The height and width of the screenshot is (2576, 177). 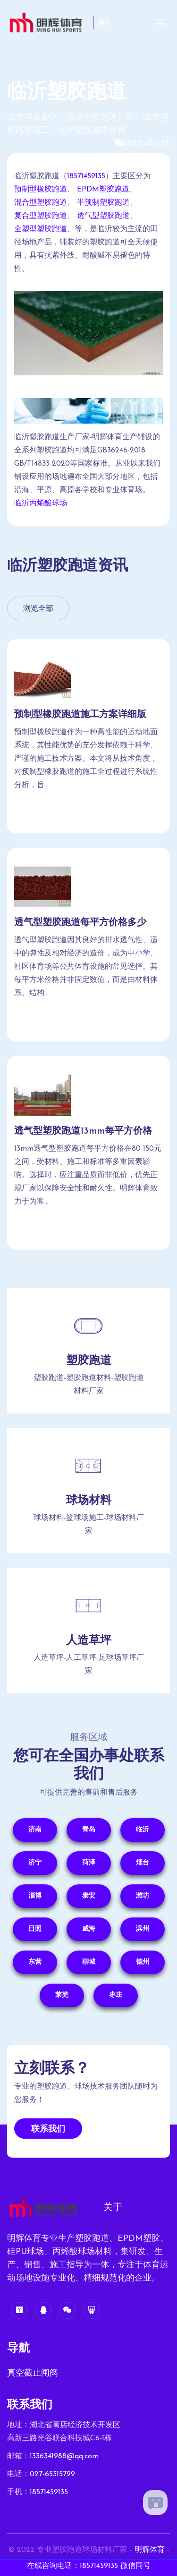 What do you see at coordinates (80, 923) in the screenshot?
I see `透气型塑胶跑道每平方价格多少` at bounding box center [80, 923].